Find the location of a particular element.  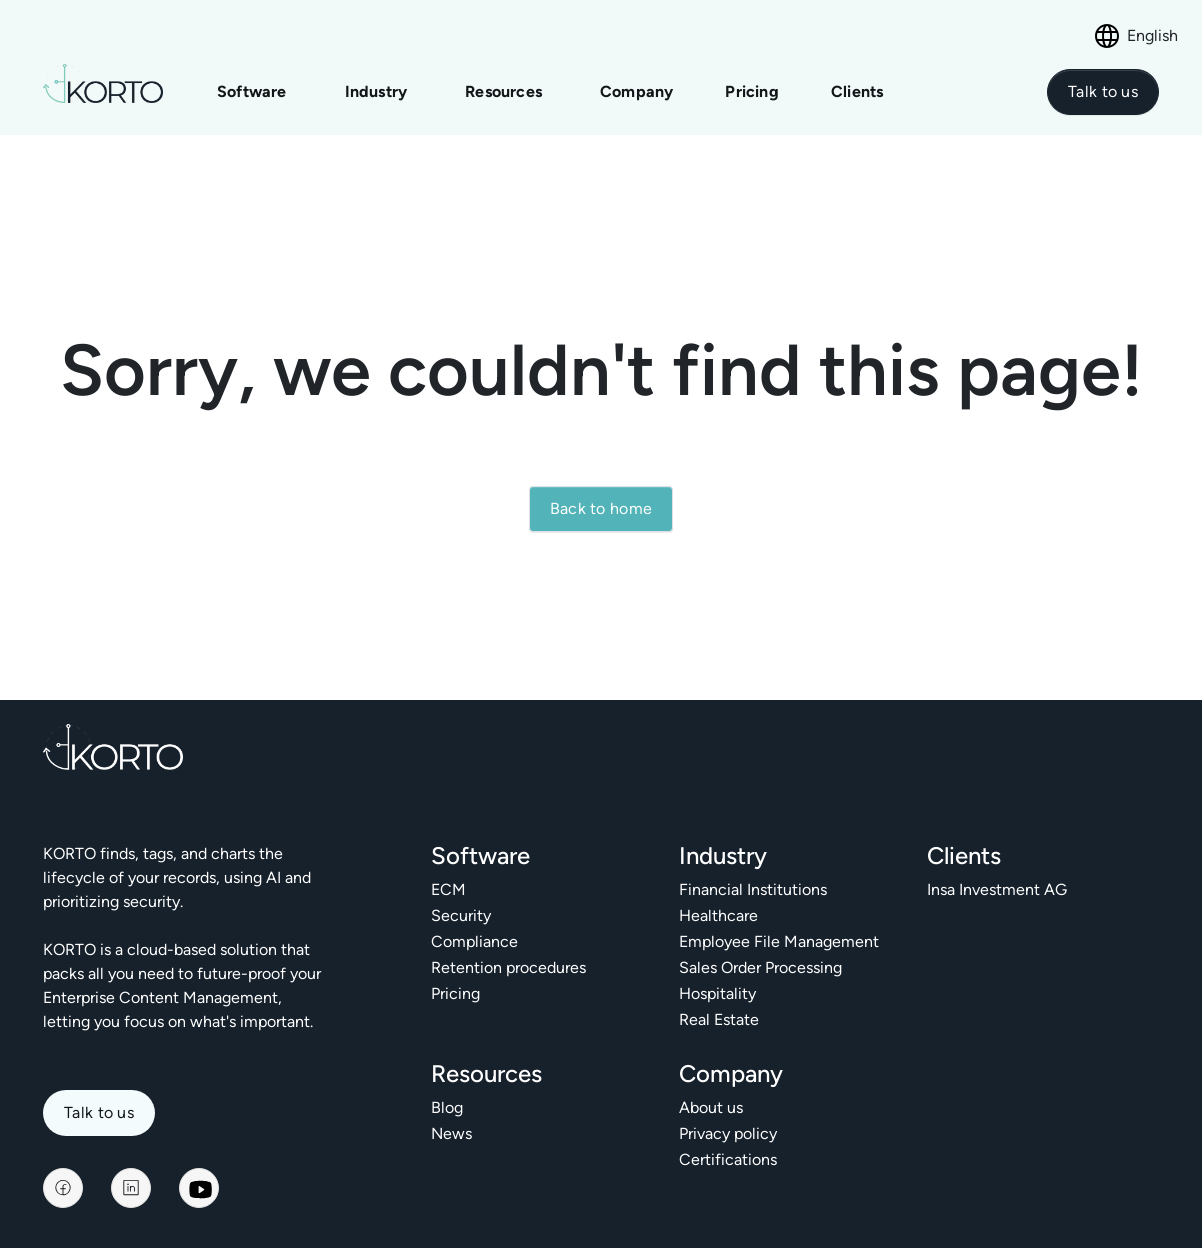

Clients is located at coordinates (857, 91).